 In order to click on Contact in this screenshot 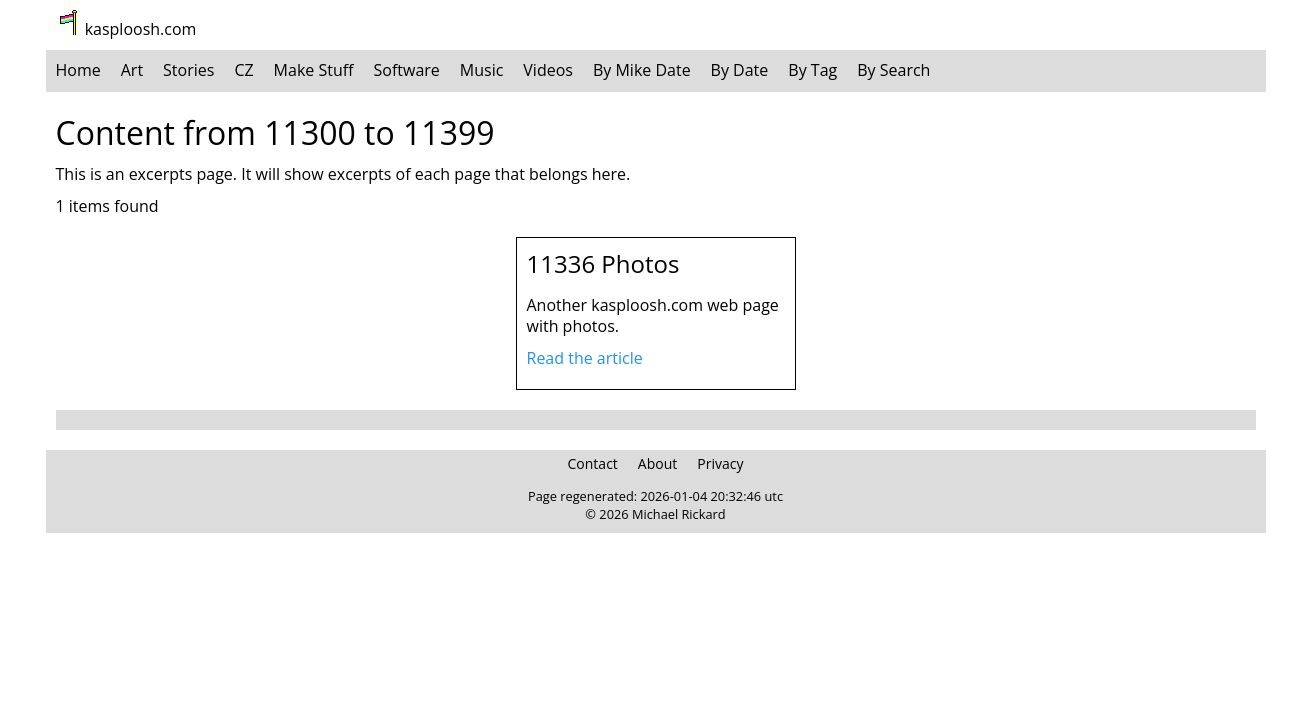, I will do `click(593, 463)`.